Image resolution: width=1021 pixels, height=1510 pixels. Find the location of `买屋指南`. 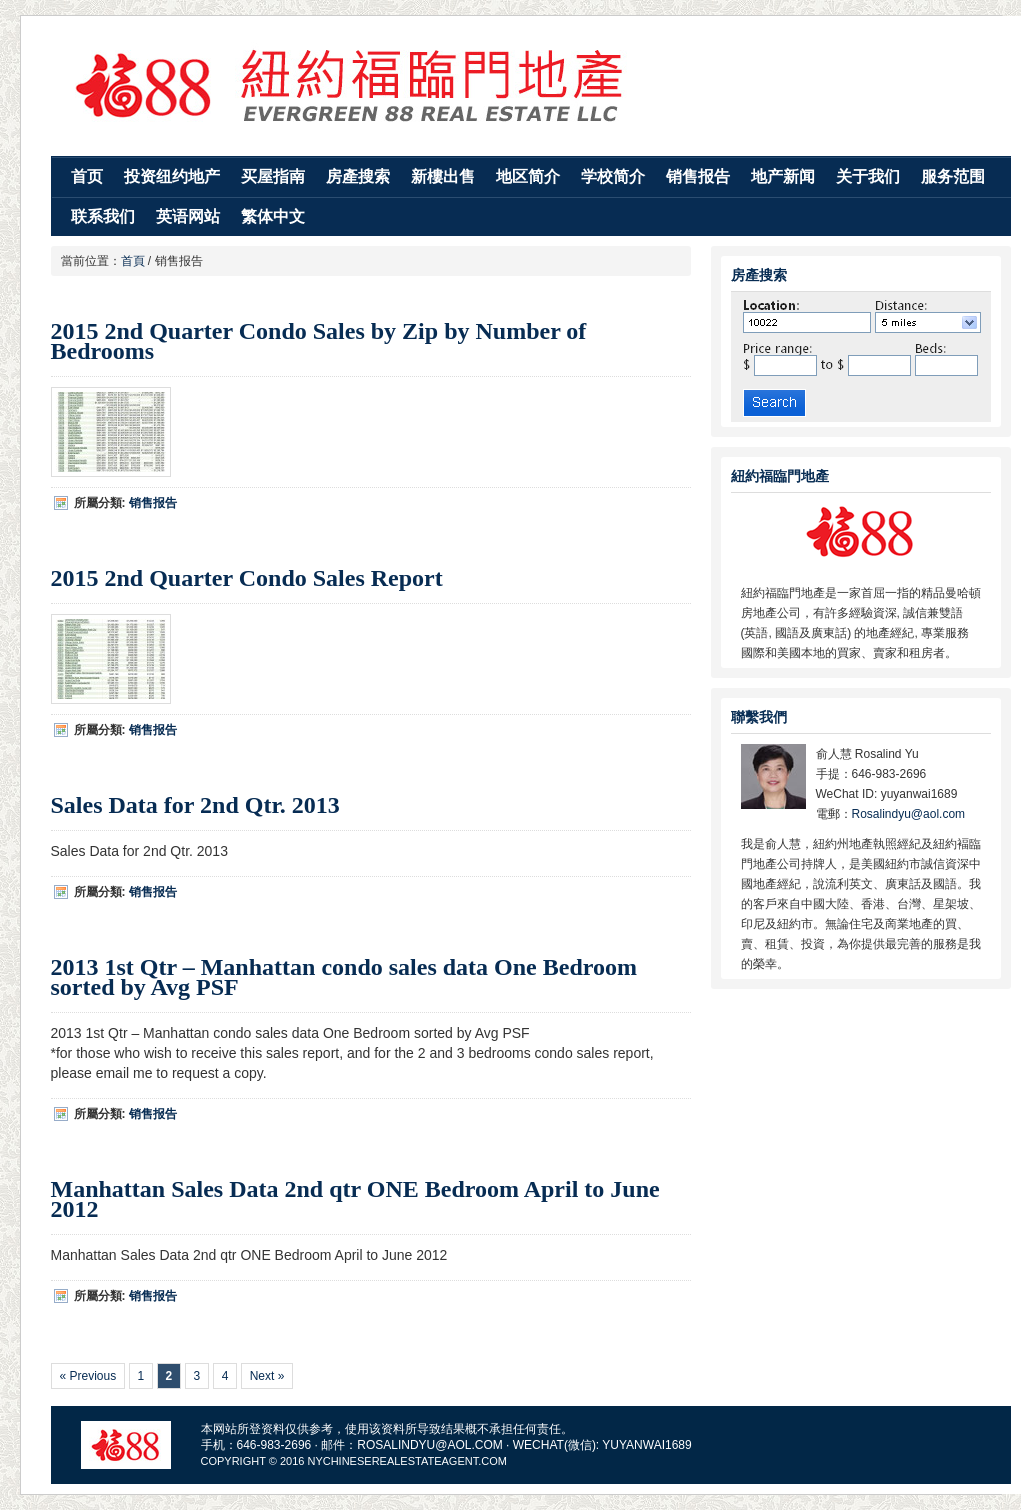

买屋指南 is located at coordinates (273, 176).